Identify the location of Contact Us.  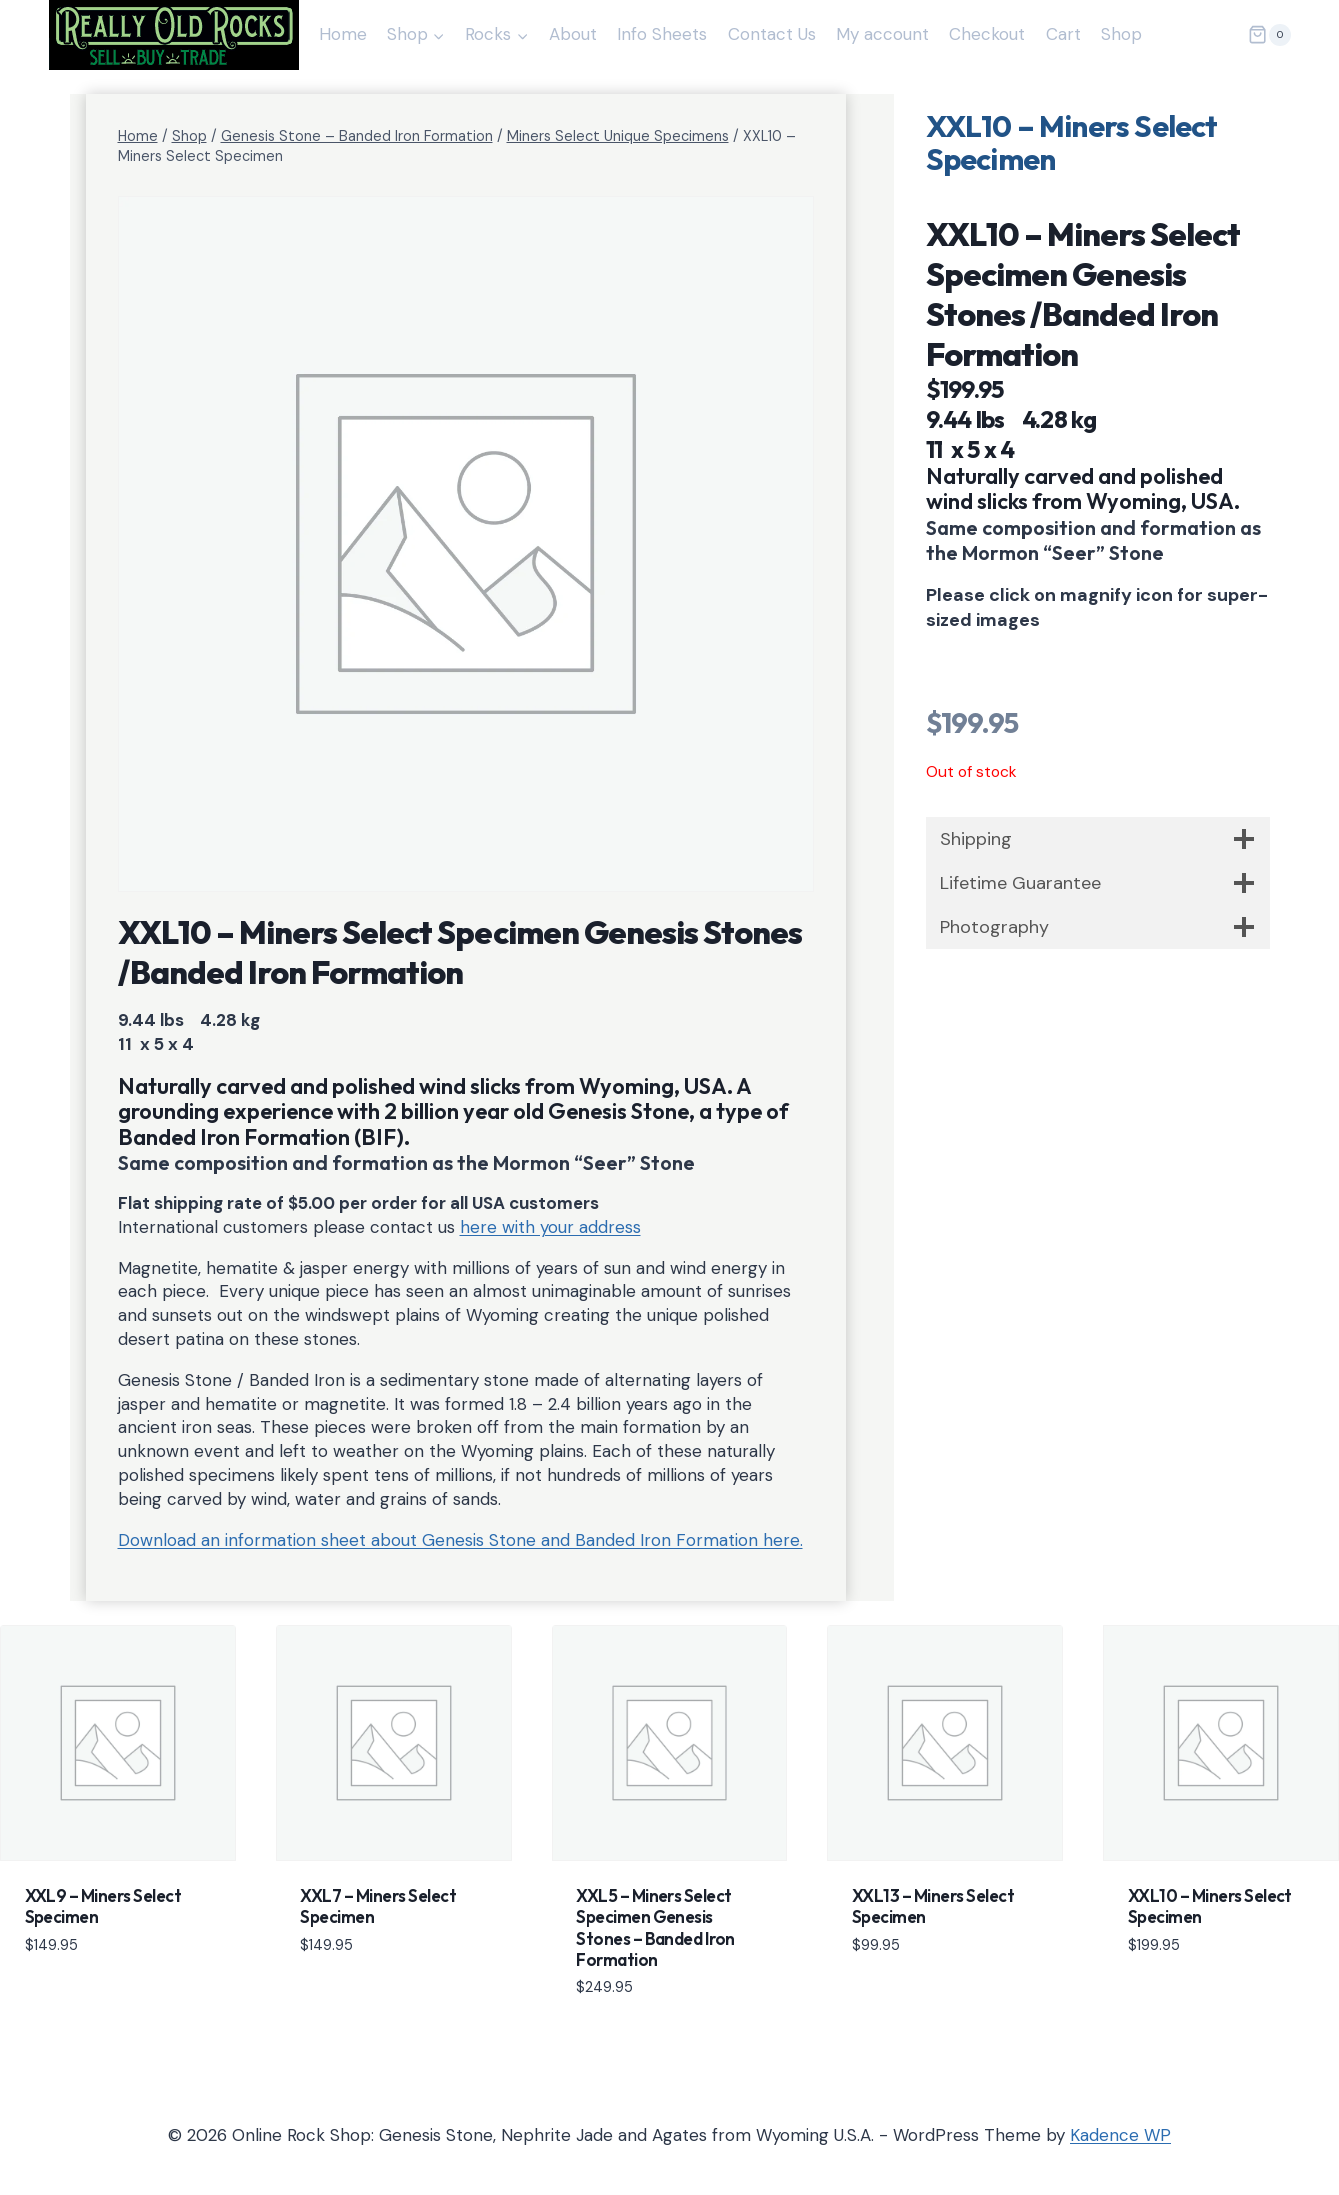
(772, 34).